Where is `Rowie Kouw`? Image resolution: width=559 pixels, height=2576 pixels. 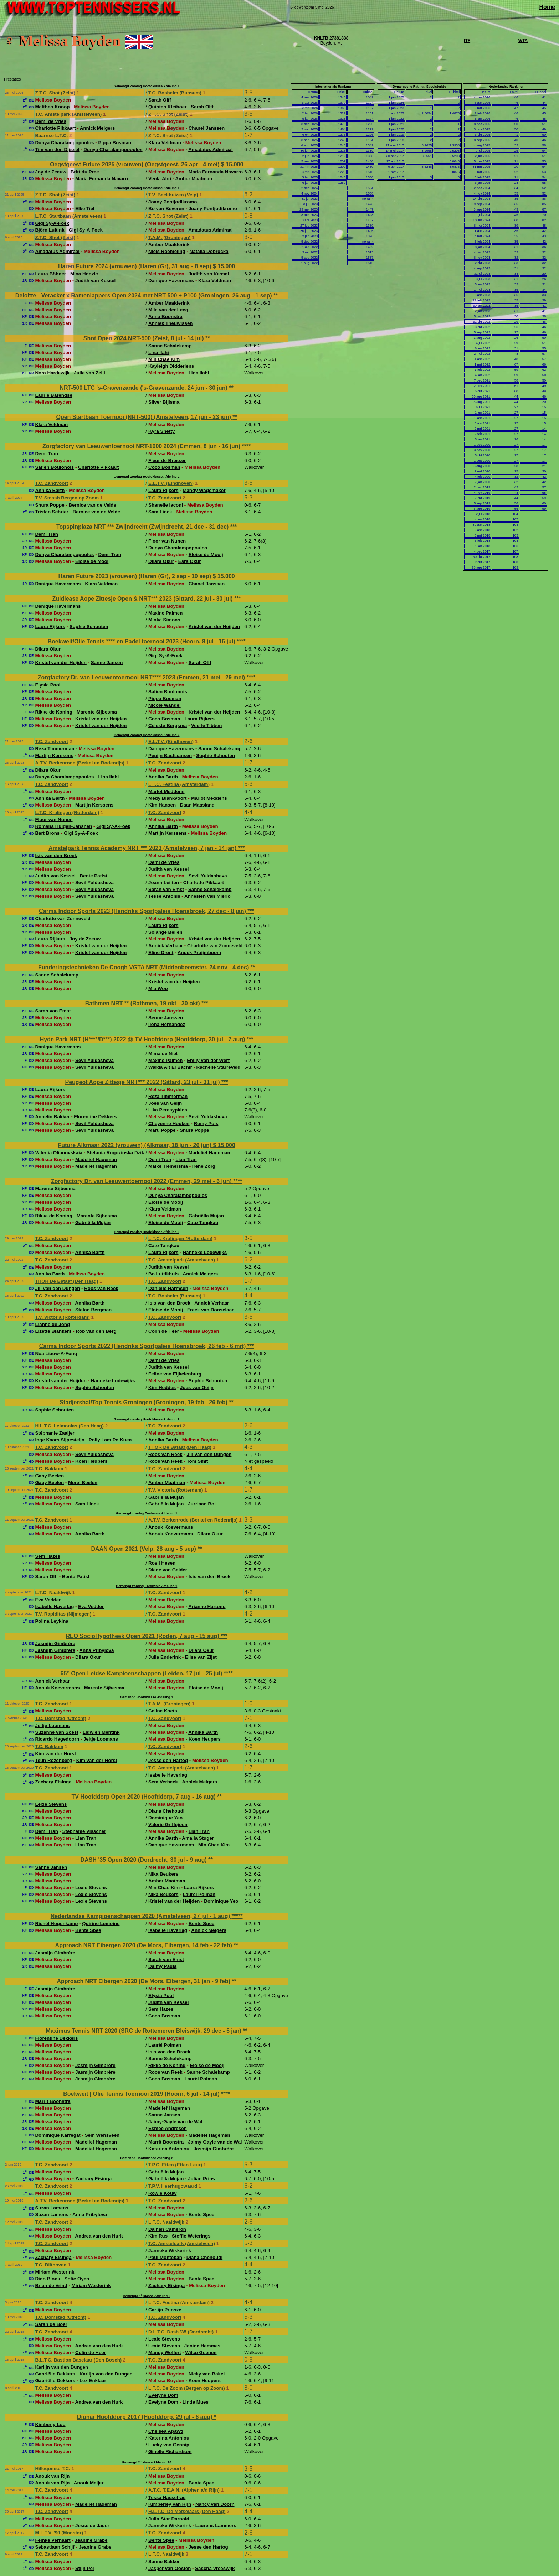
Rowie Kouw is located at coordinates (162, 2193).